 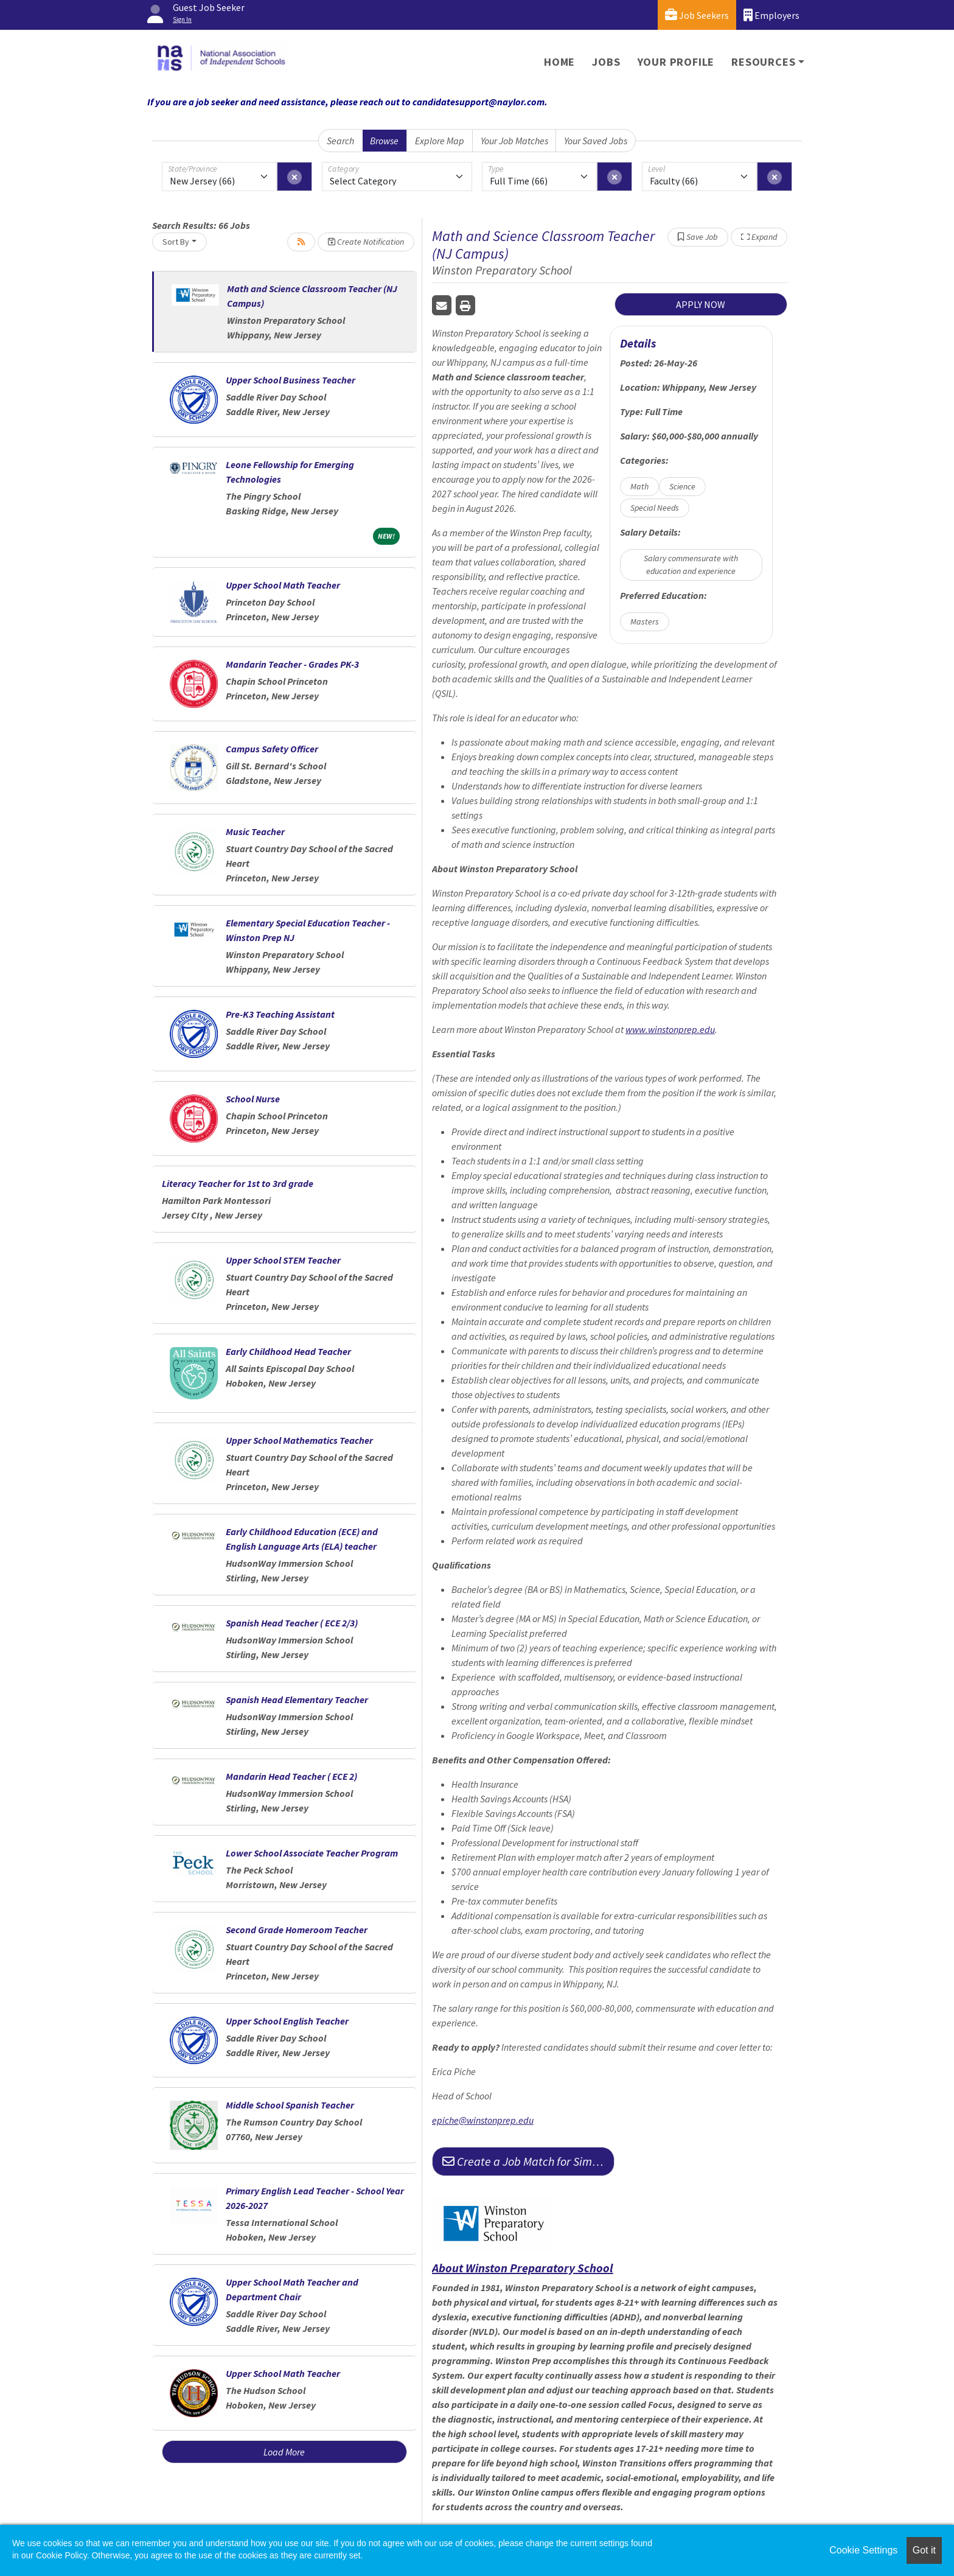 I want to click on Spanish Head Teacher ( ECE 2/3), so click(x=292, y=1623).